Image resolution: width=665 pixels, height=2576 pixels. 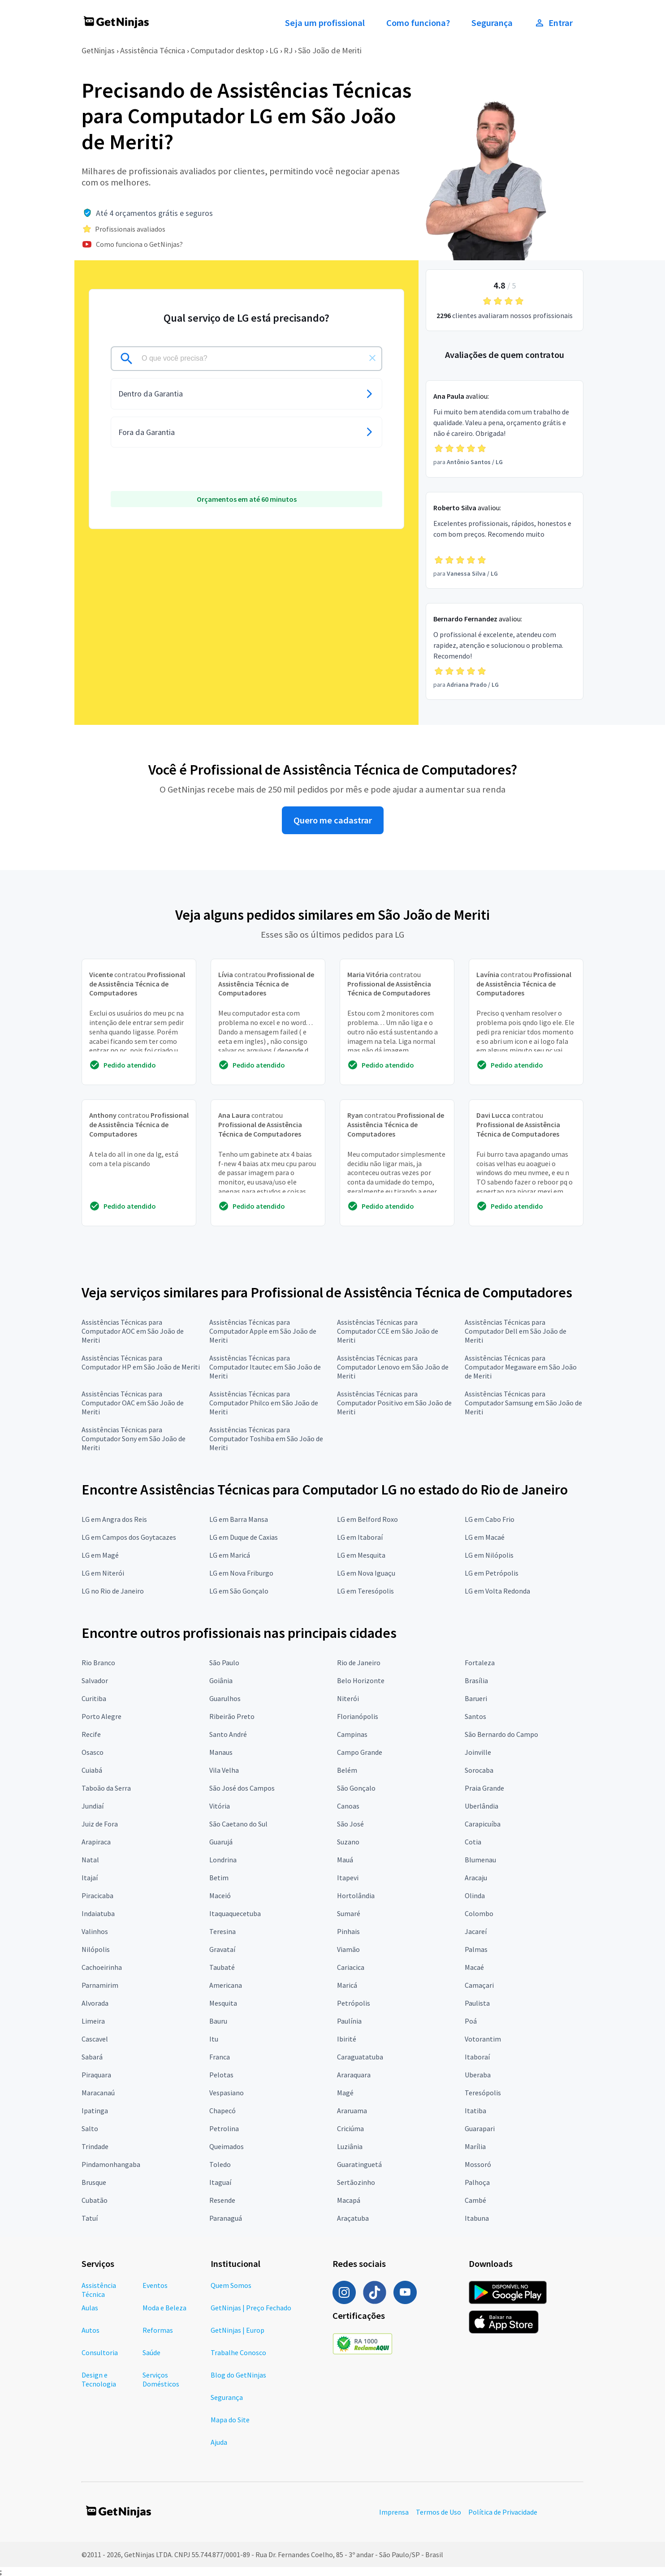 What do you see at coordinates (95, 2110) in the screenshot?
I see `Ipatinga` at bounding box center [95, 2110].